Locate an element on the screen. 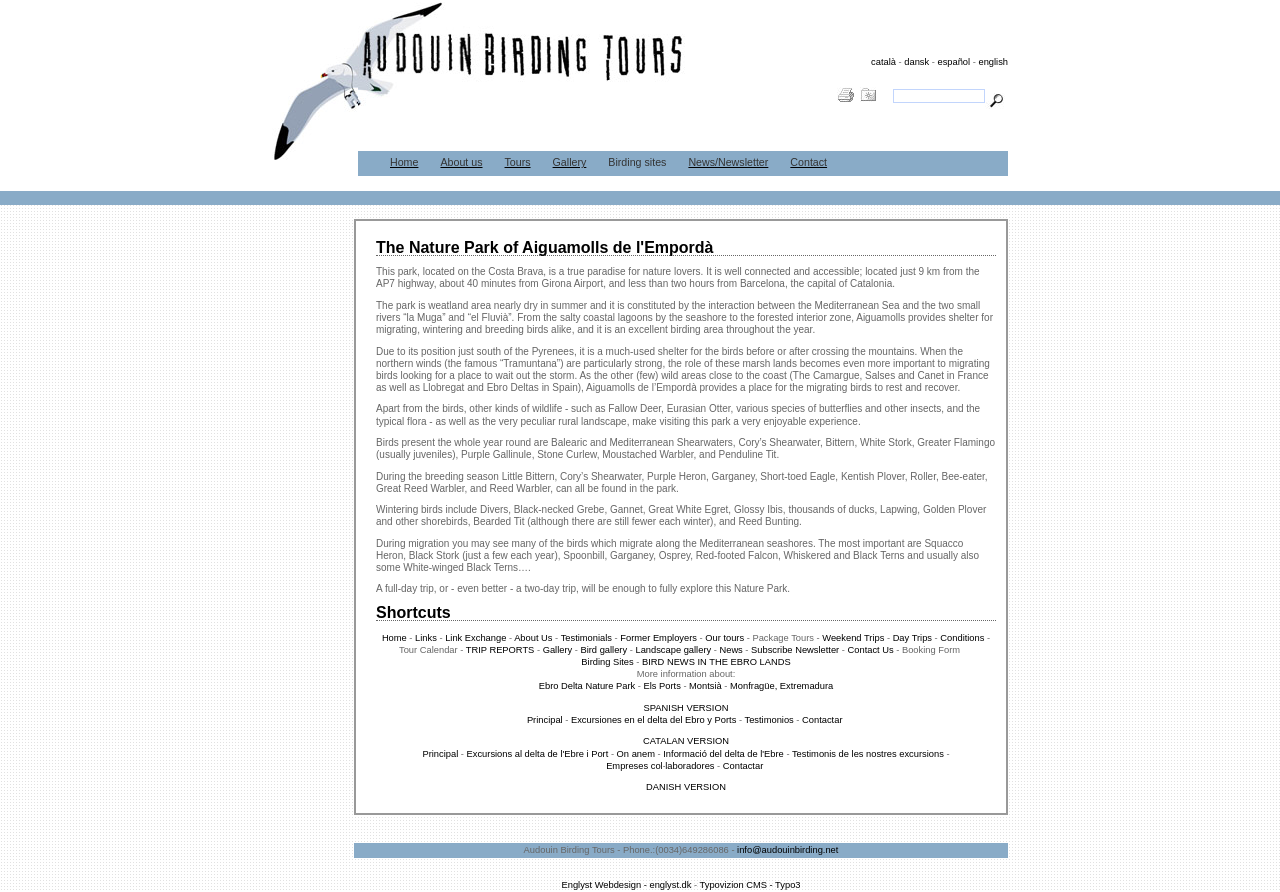 The image size is (1280, 892). english is located at coordinates (993, 62).